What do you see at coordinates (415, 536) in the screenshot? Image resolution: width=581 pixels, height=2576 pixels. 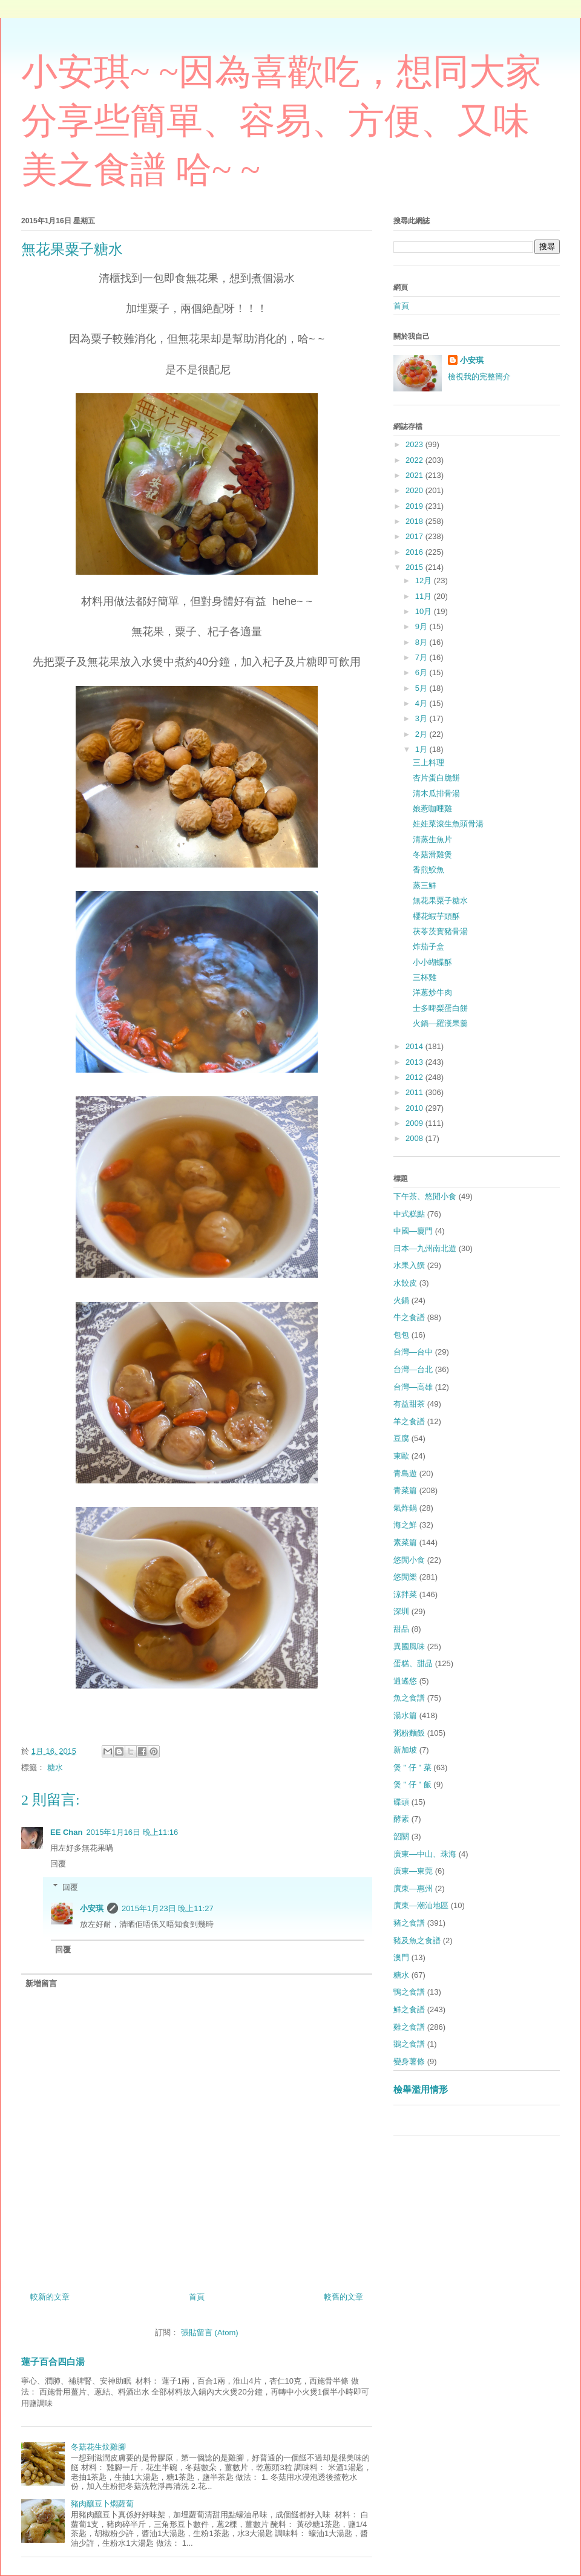 I see `2017` at bounding box center [415, 536].